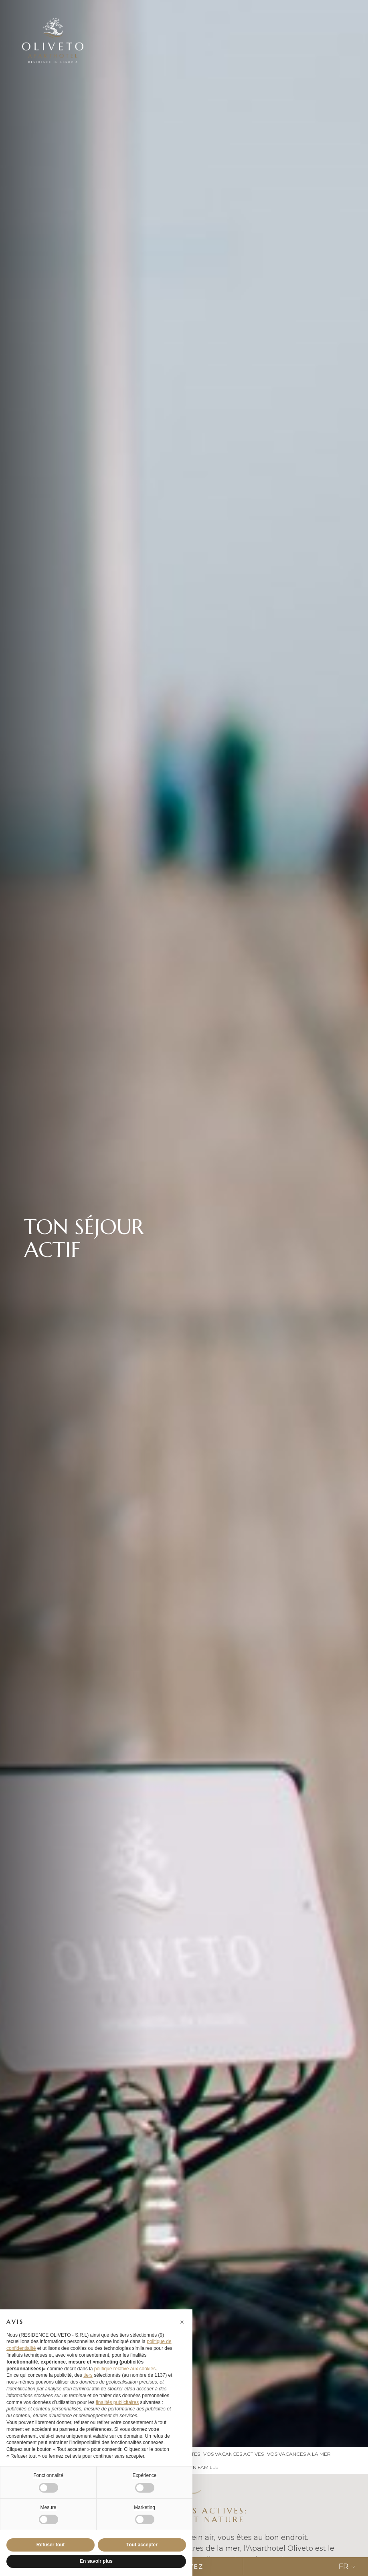  I want to click on vos vacances actives, so click(233, 2454).